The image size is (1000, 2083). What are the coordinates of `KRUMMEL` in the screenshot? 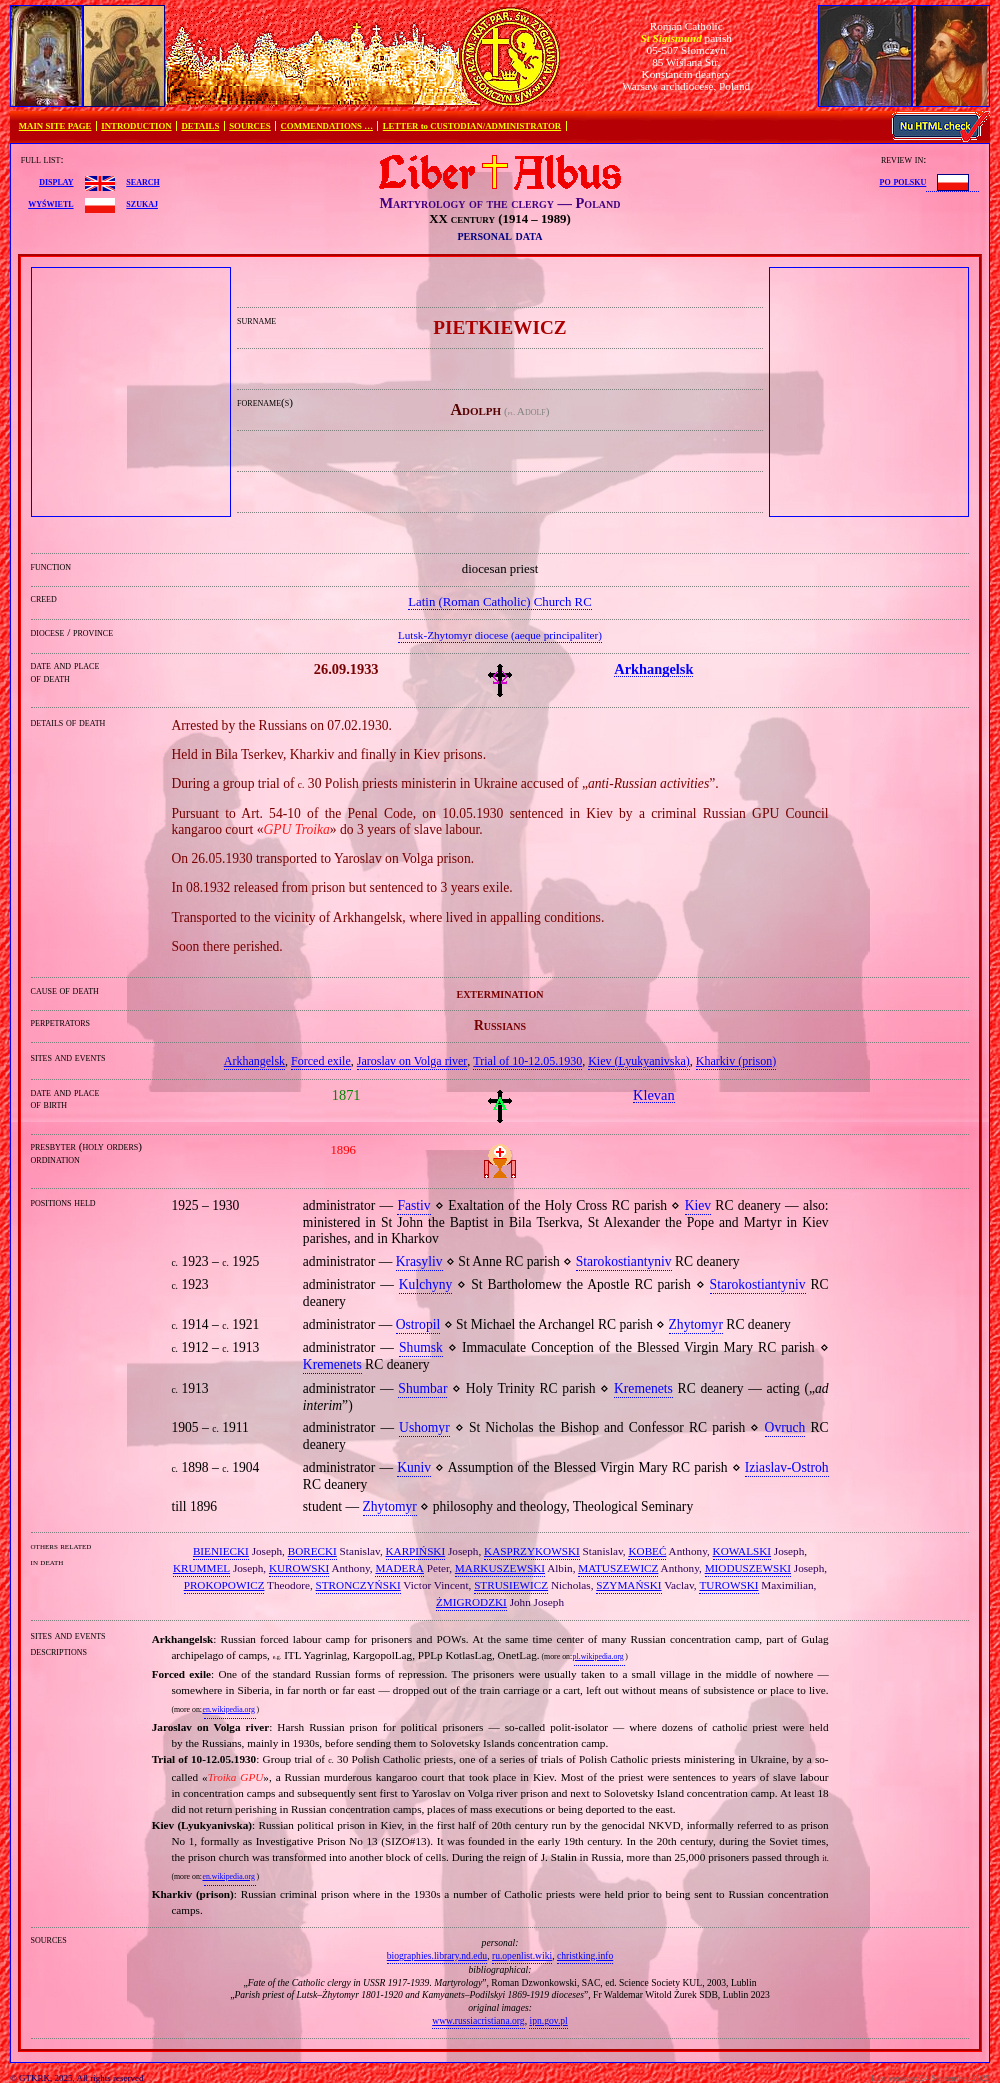 It's located at (201, 1568).